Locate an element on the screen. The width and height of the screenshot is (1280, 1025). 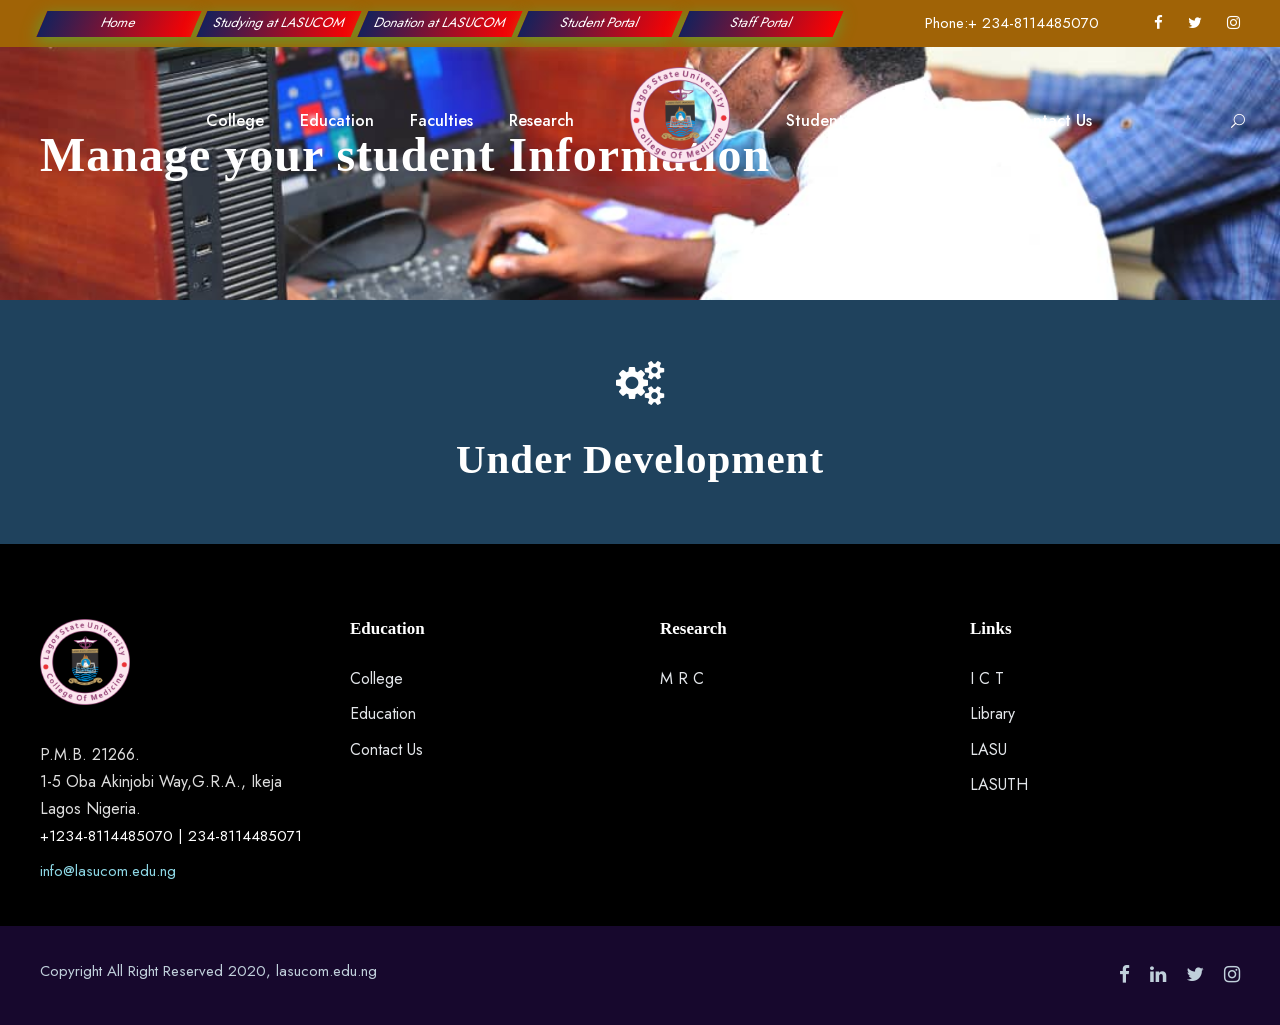
Home is located at coordinates (119, 22).